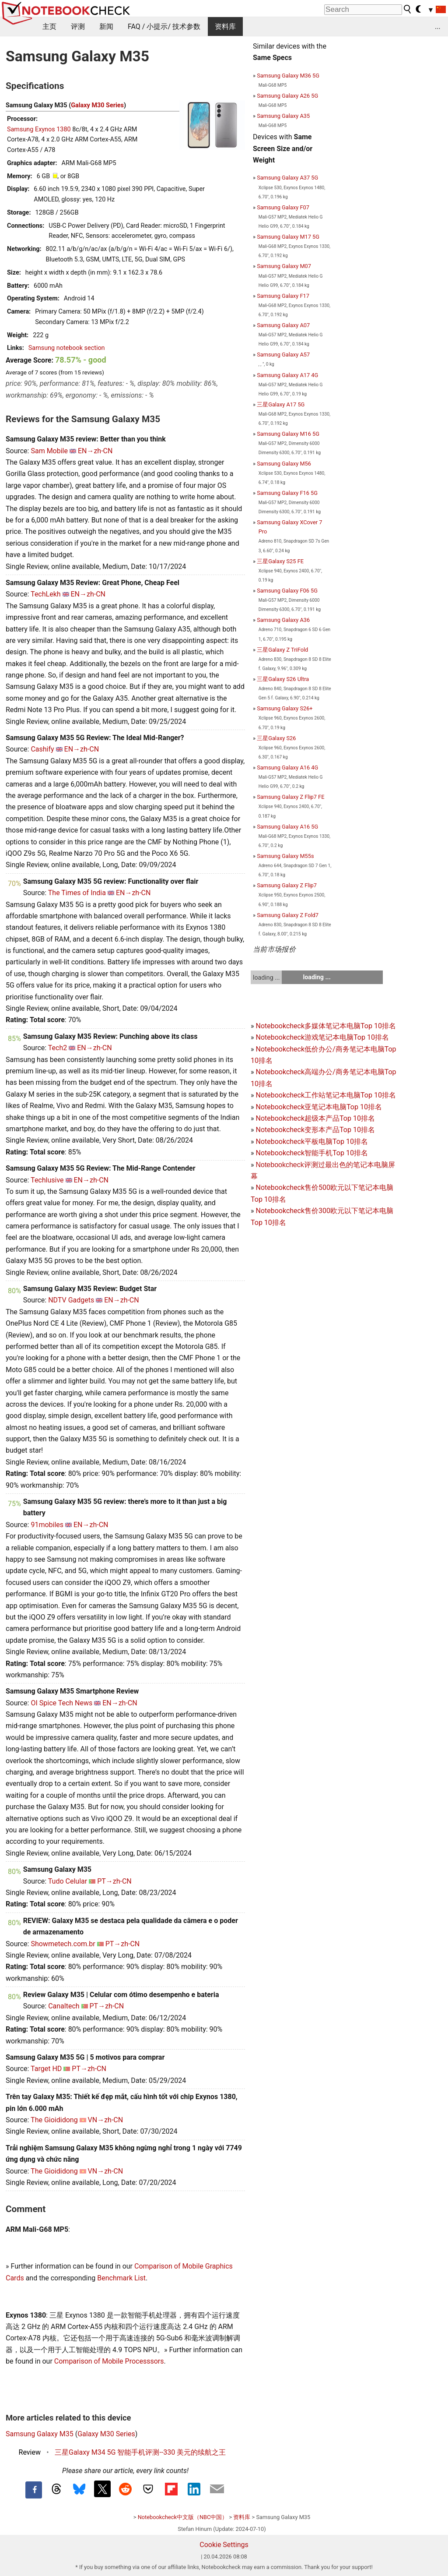 Image resolution: width=448 pixels, height=2576 pixels. What do you see at coordinates (109, 2361) in the screenshot?
I see `Comparison of Mobile Processsors` at bounding box center [109, 2361].